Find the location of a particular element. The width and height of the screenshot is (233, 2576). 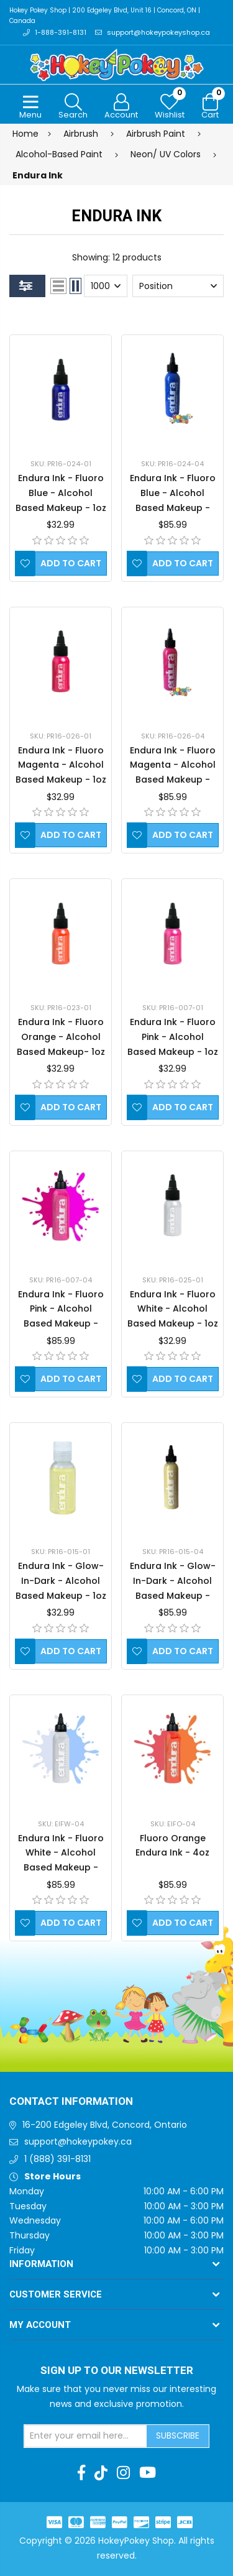

support@hokeypokey.ca is located at coordinates (78, 2141).